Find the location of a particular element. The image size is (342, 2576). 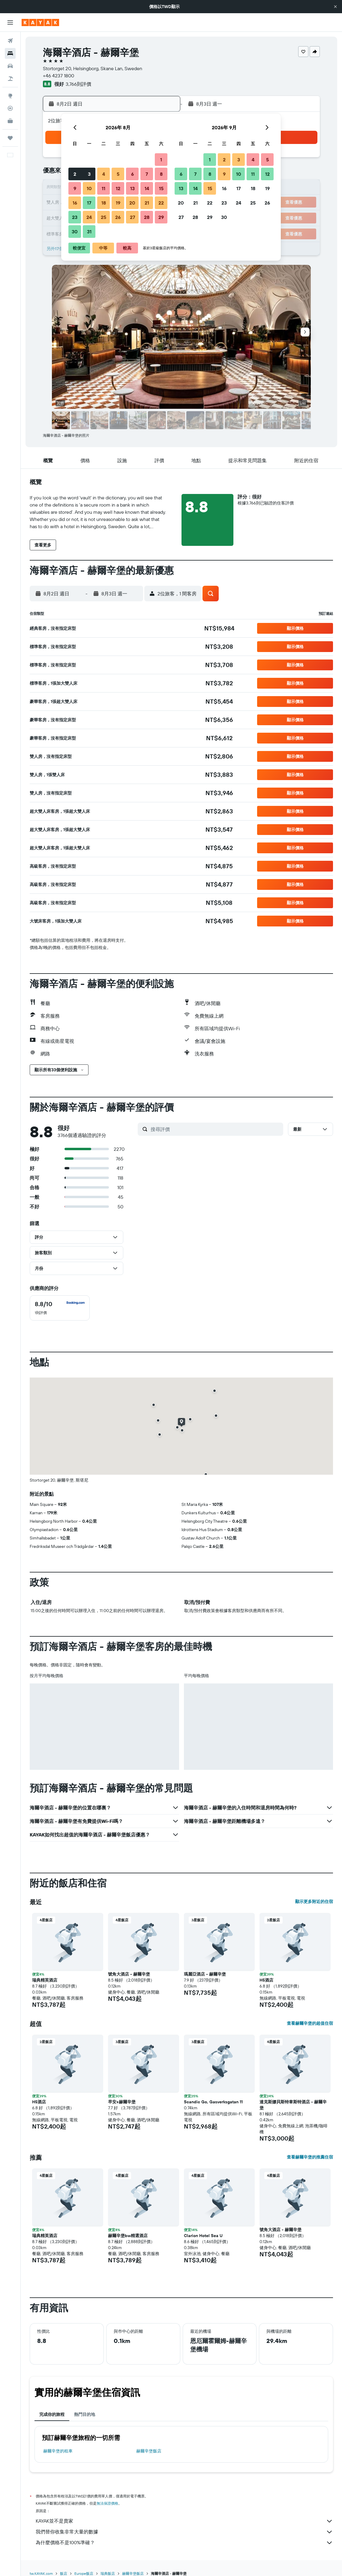

14 [button] is located at coordinates (147, 188).